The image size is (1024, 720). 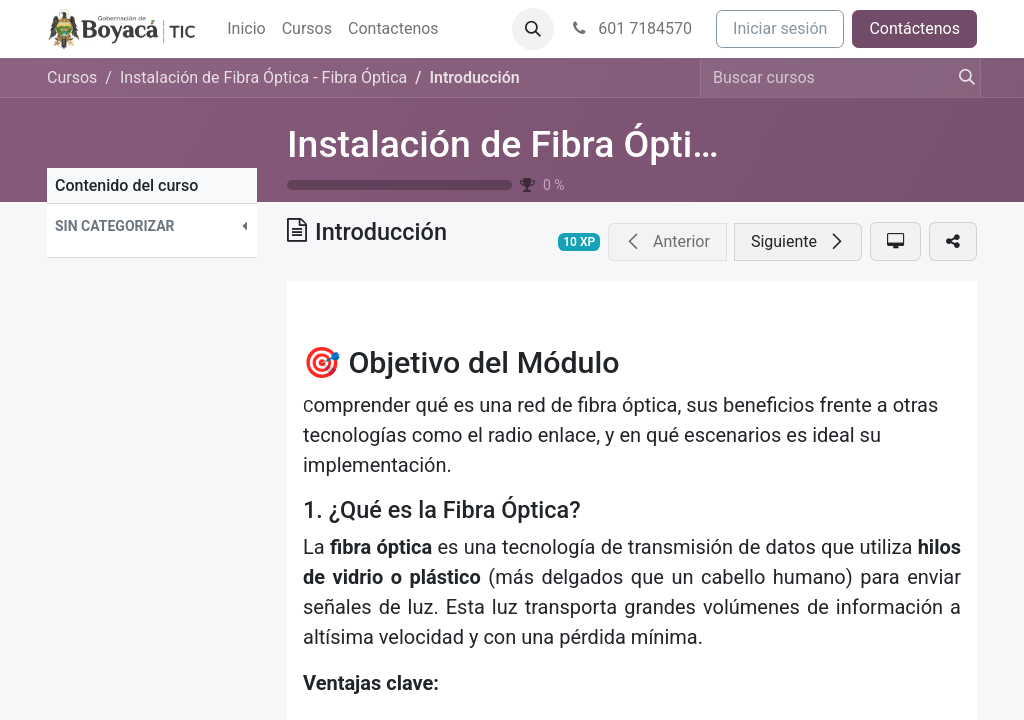 I want to click on [button], so click(x=533, y=29).